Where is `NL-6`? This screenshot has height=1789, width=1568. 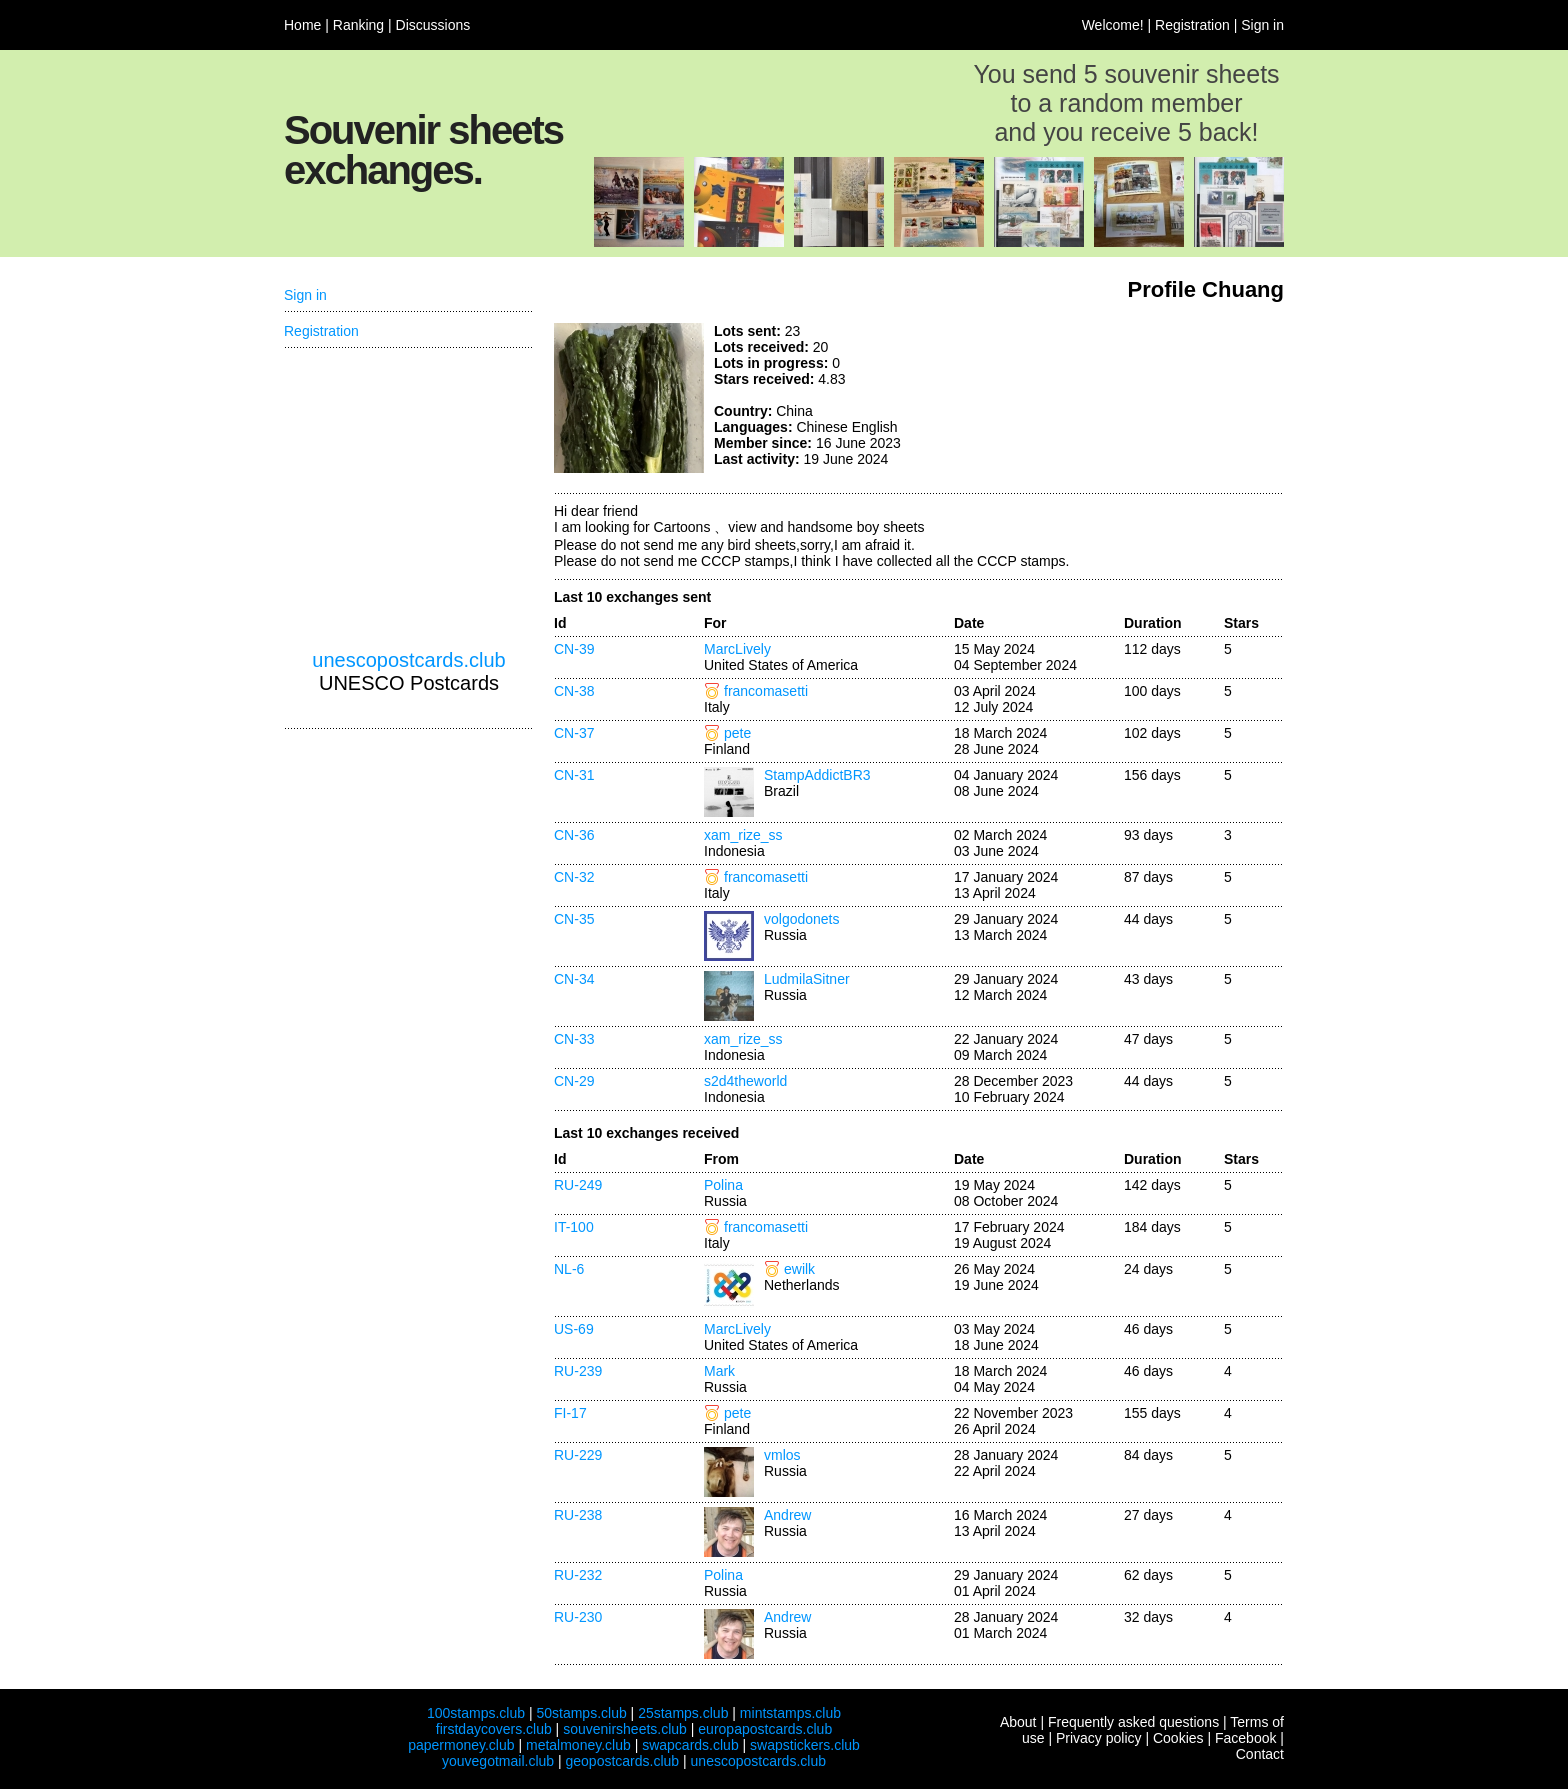
NL-6 is located at coordinates (569, 1269).